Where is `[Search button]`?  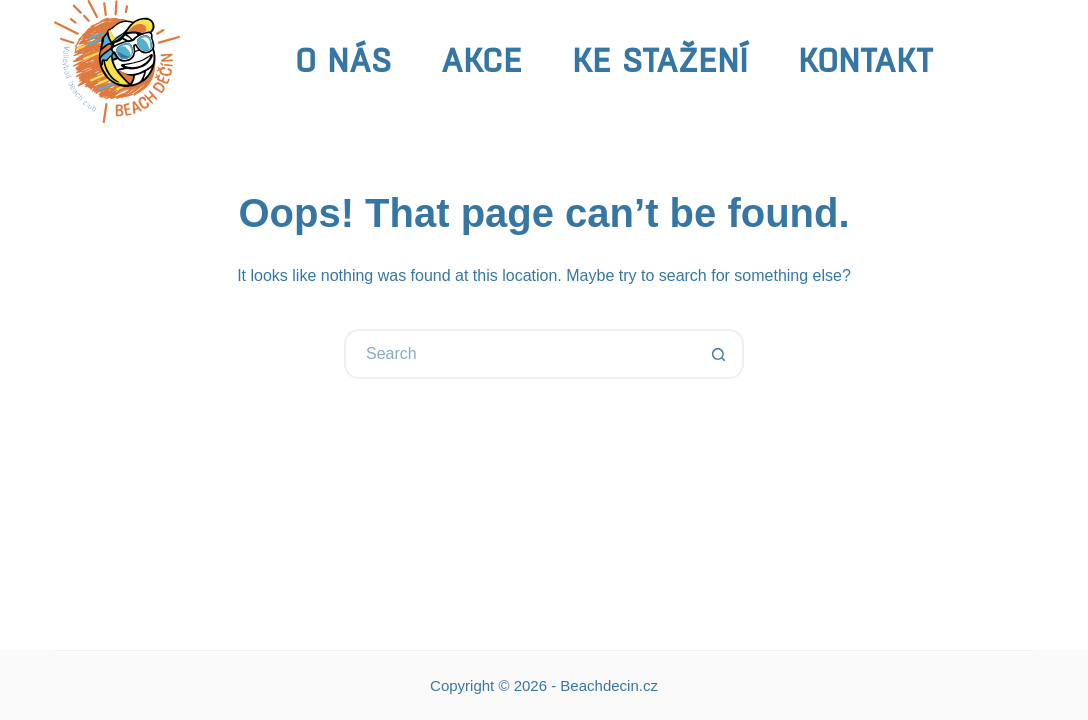 [Search button] is located at coordinates (719, 354).